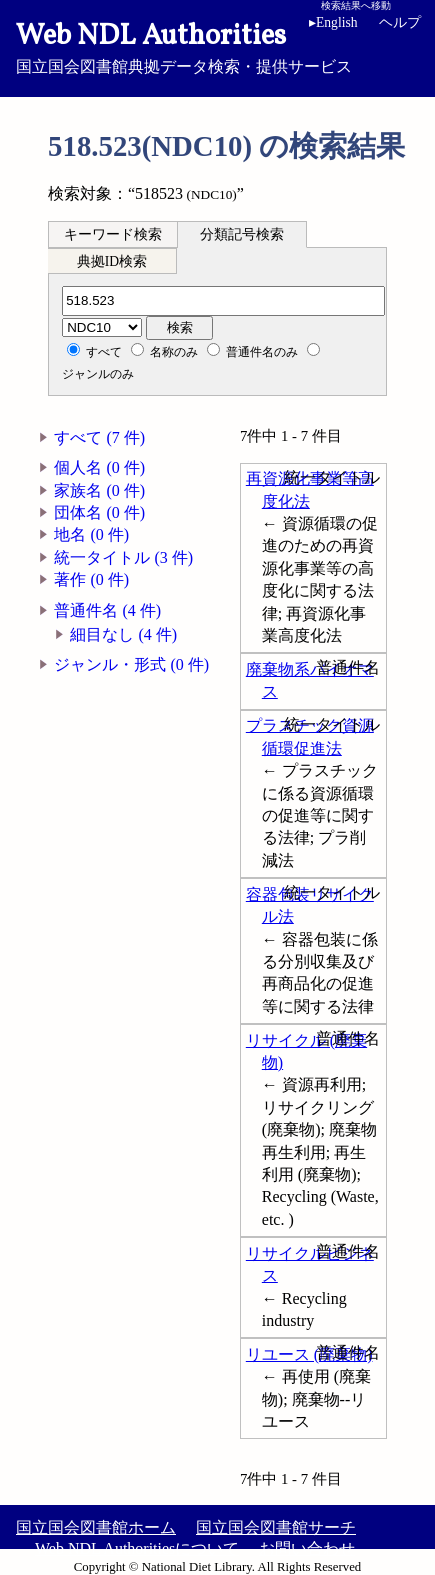 The height and width of the screenshot is (1575, 435). I want to click on Web NDL Authoritiesについて, so click(137, 1548).